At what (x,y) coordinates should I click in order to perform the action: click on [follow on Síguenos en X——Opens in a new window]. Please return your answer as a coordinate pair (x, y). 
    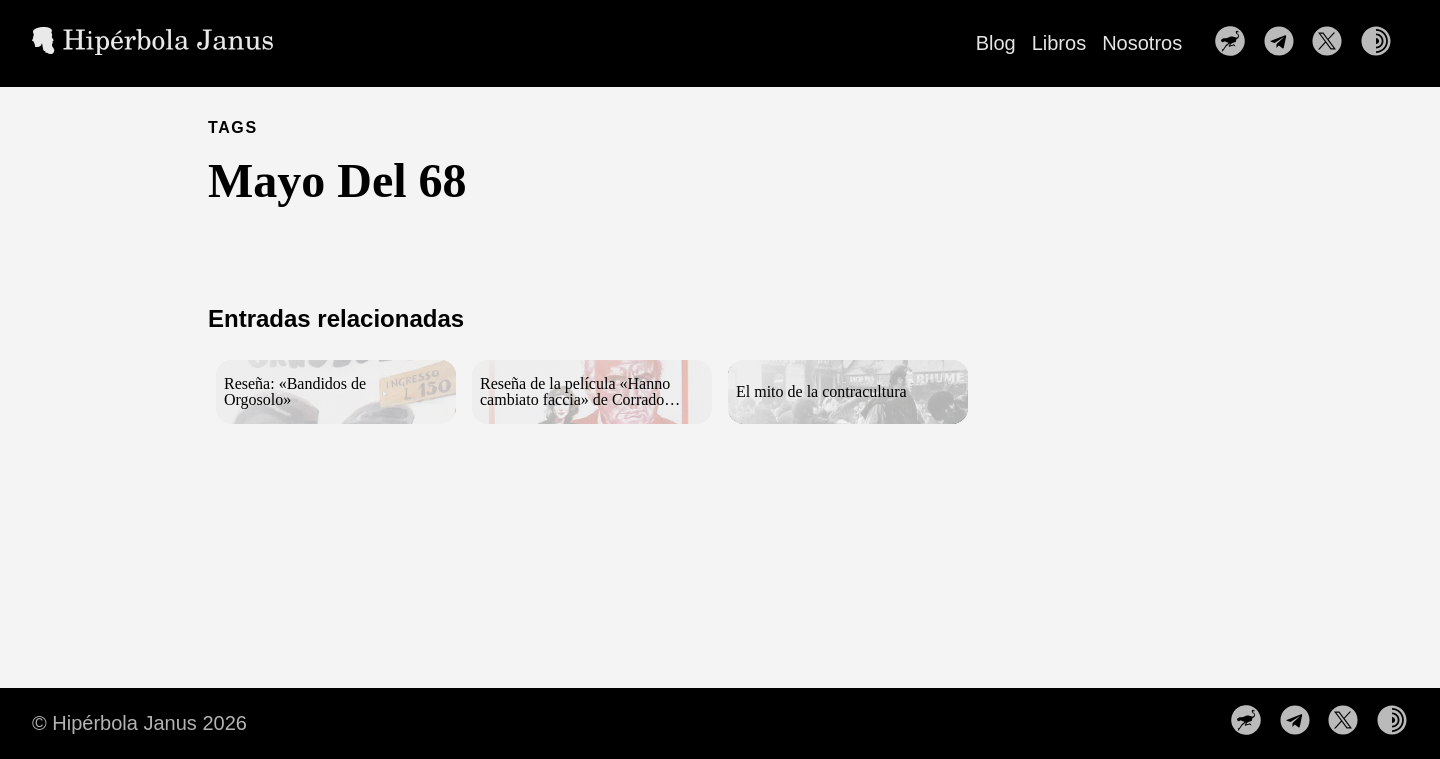
    Looking at the image, I should click on (1333, 43).